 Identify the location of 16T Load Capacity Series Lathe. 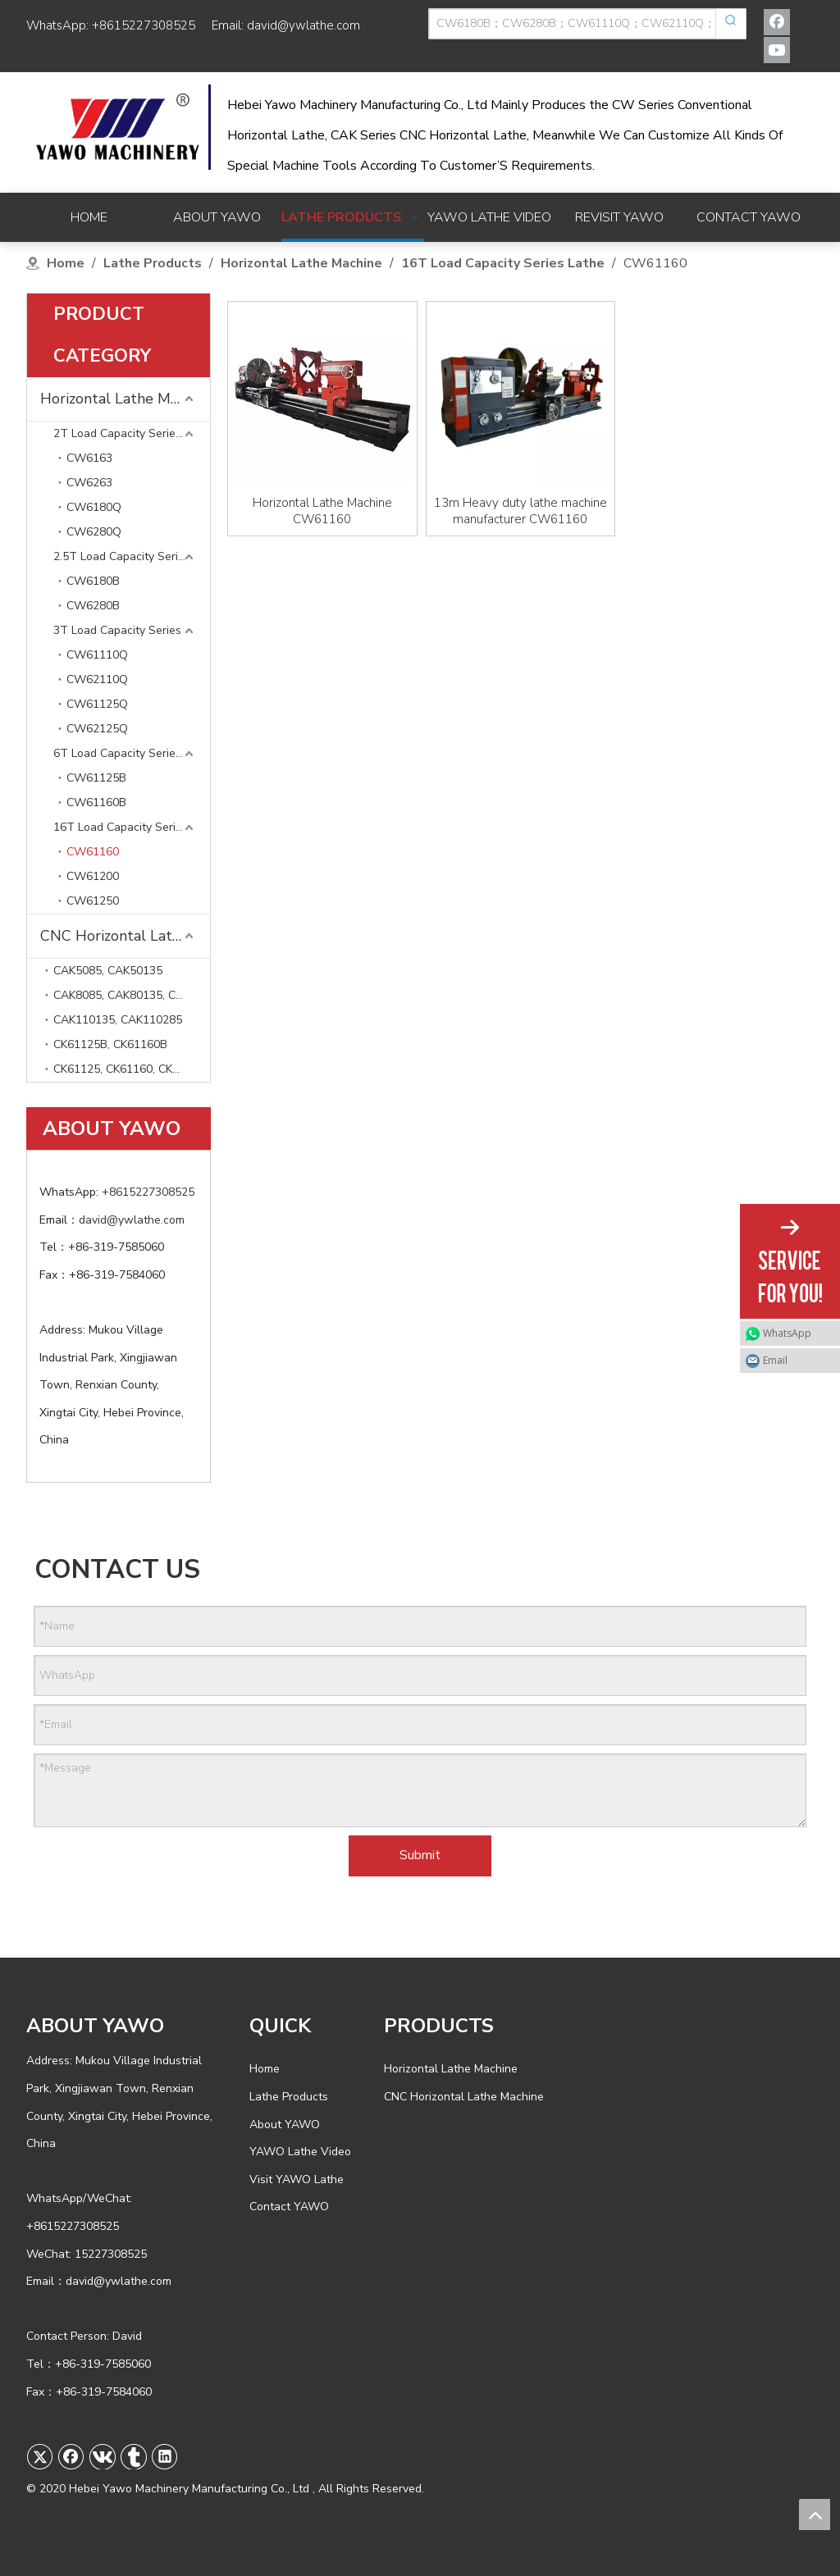
(131, 827).